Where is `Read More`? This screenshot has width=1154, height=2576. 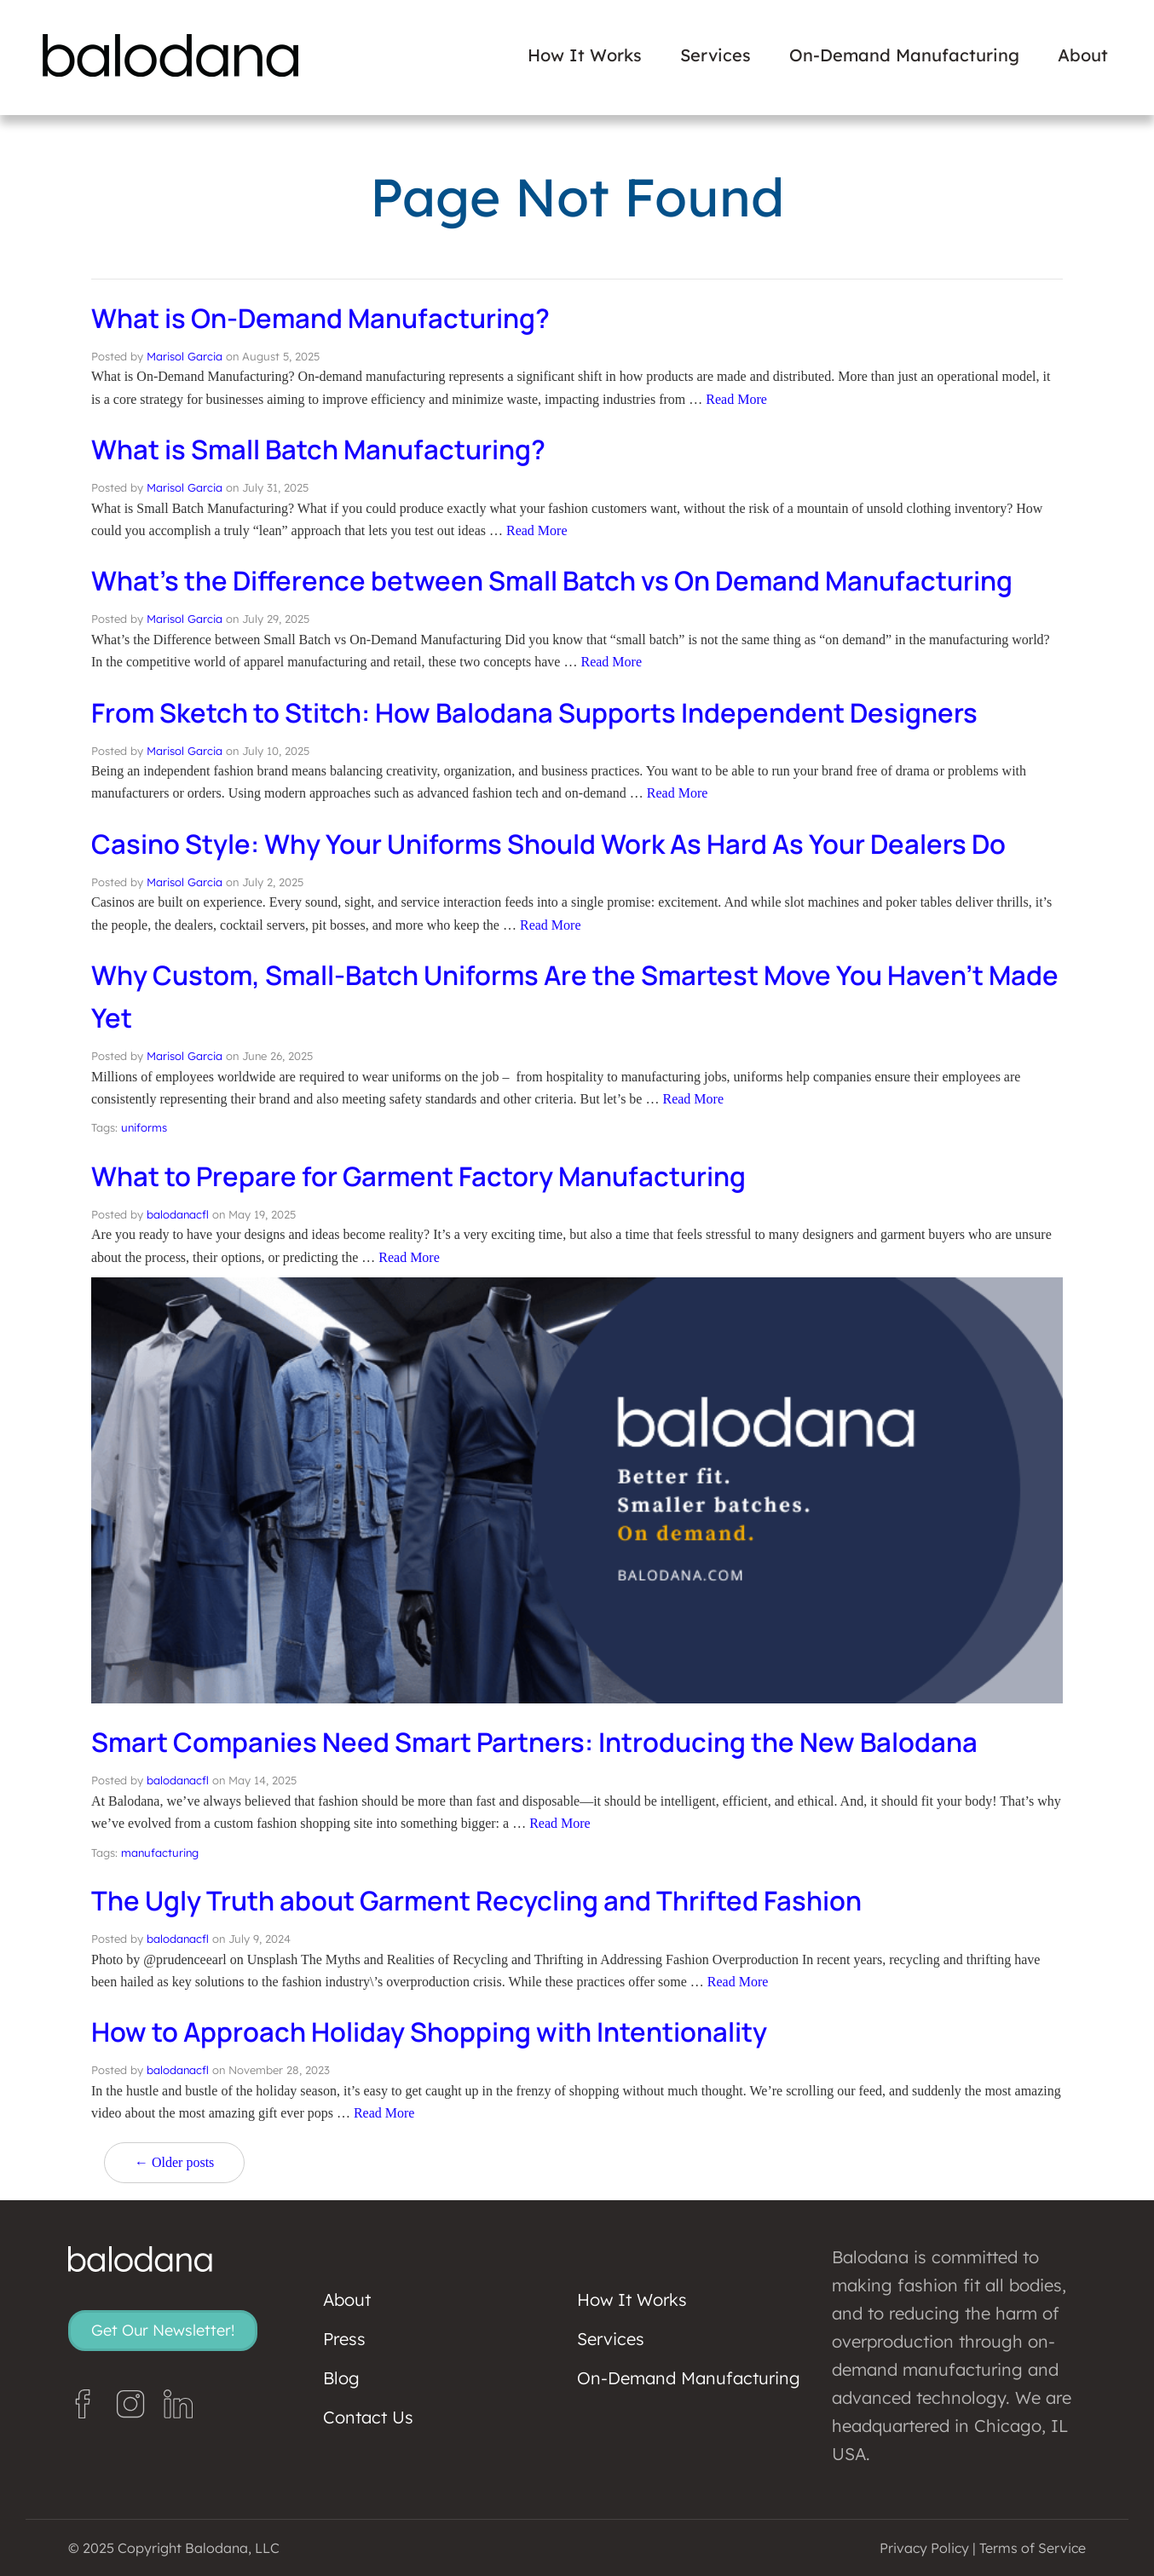 Read More is located at coordinates (736, 399).